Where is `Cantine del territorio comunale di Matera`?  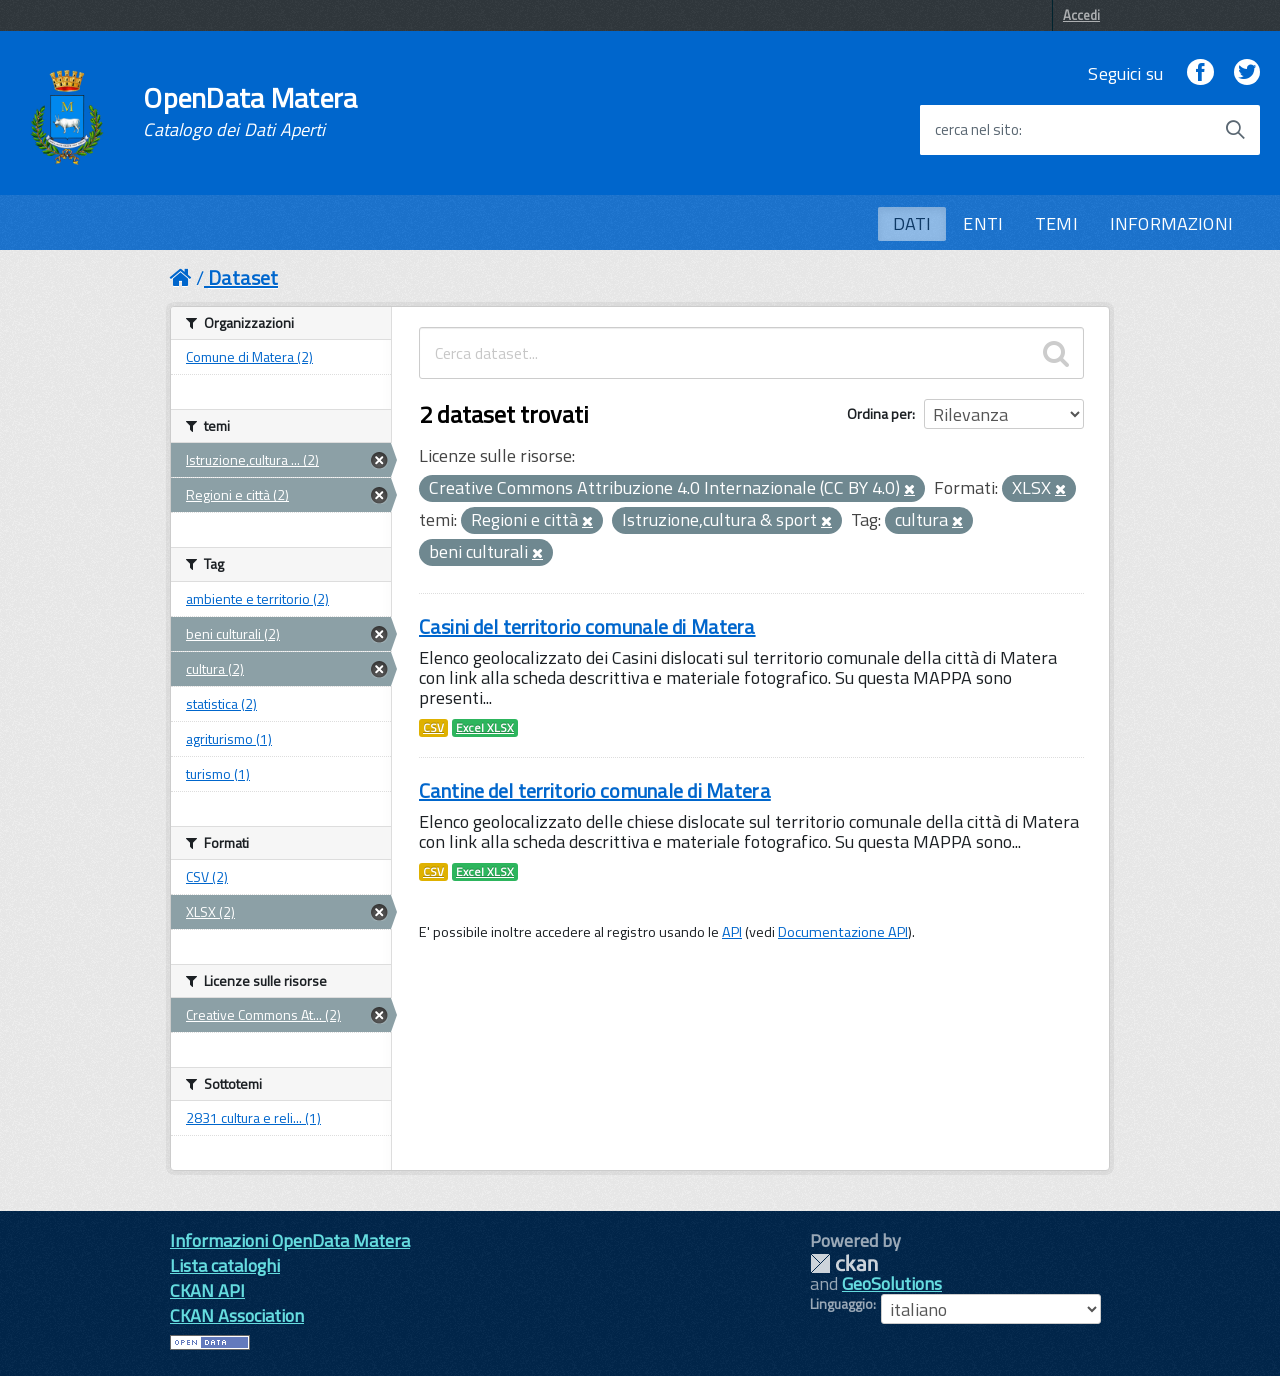
Cantine del territorio comunale di Matera is located at coordinates (595, 790).